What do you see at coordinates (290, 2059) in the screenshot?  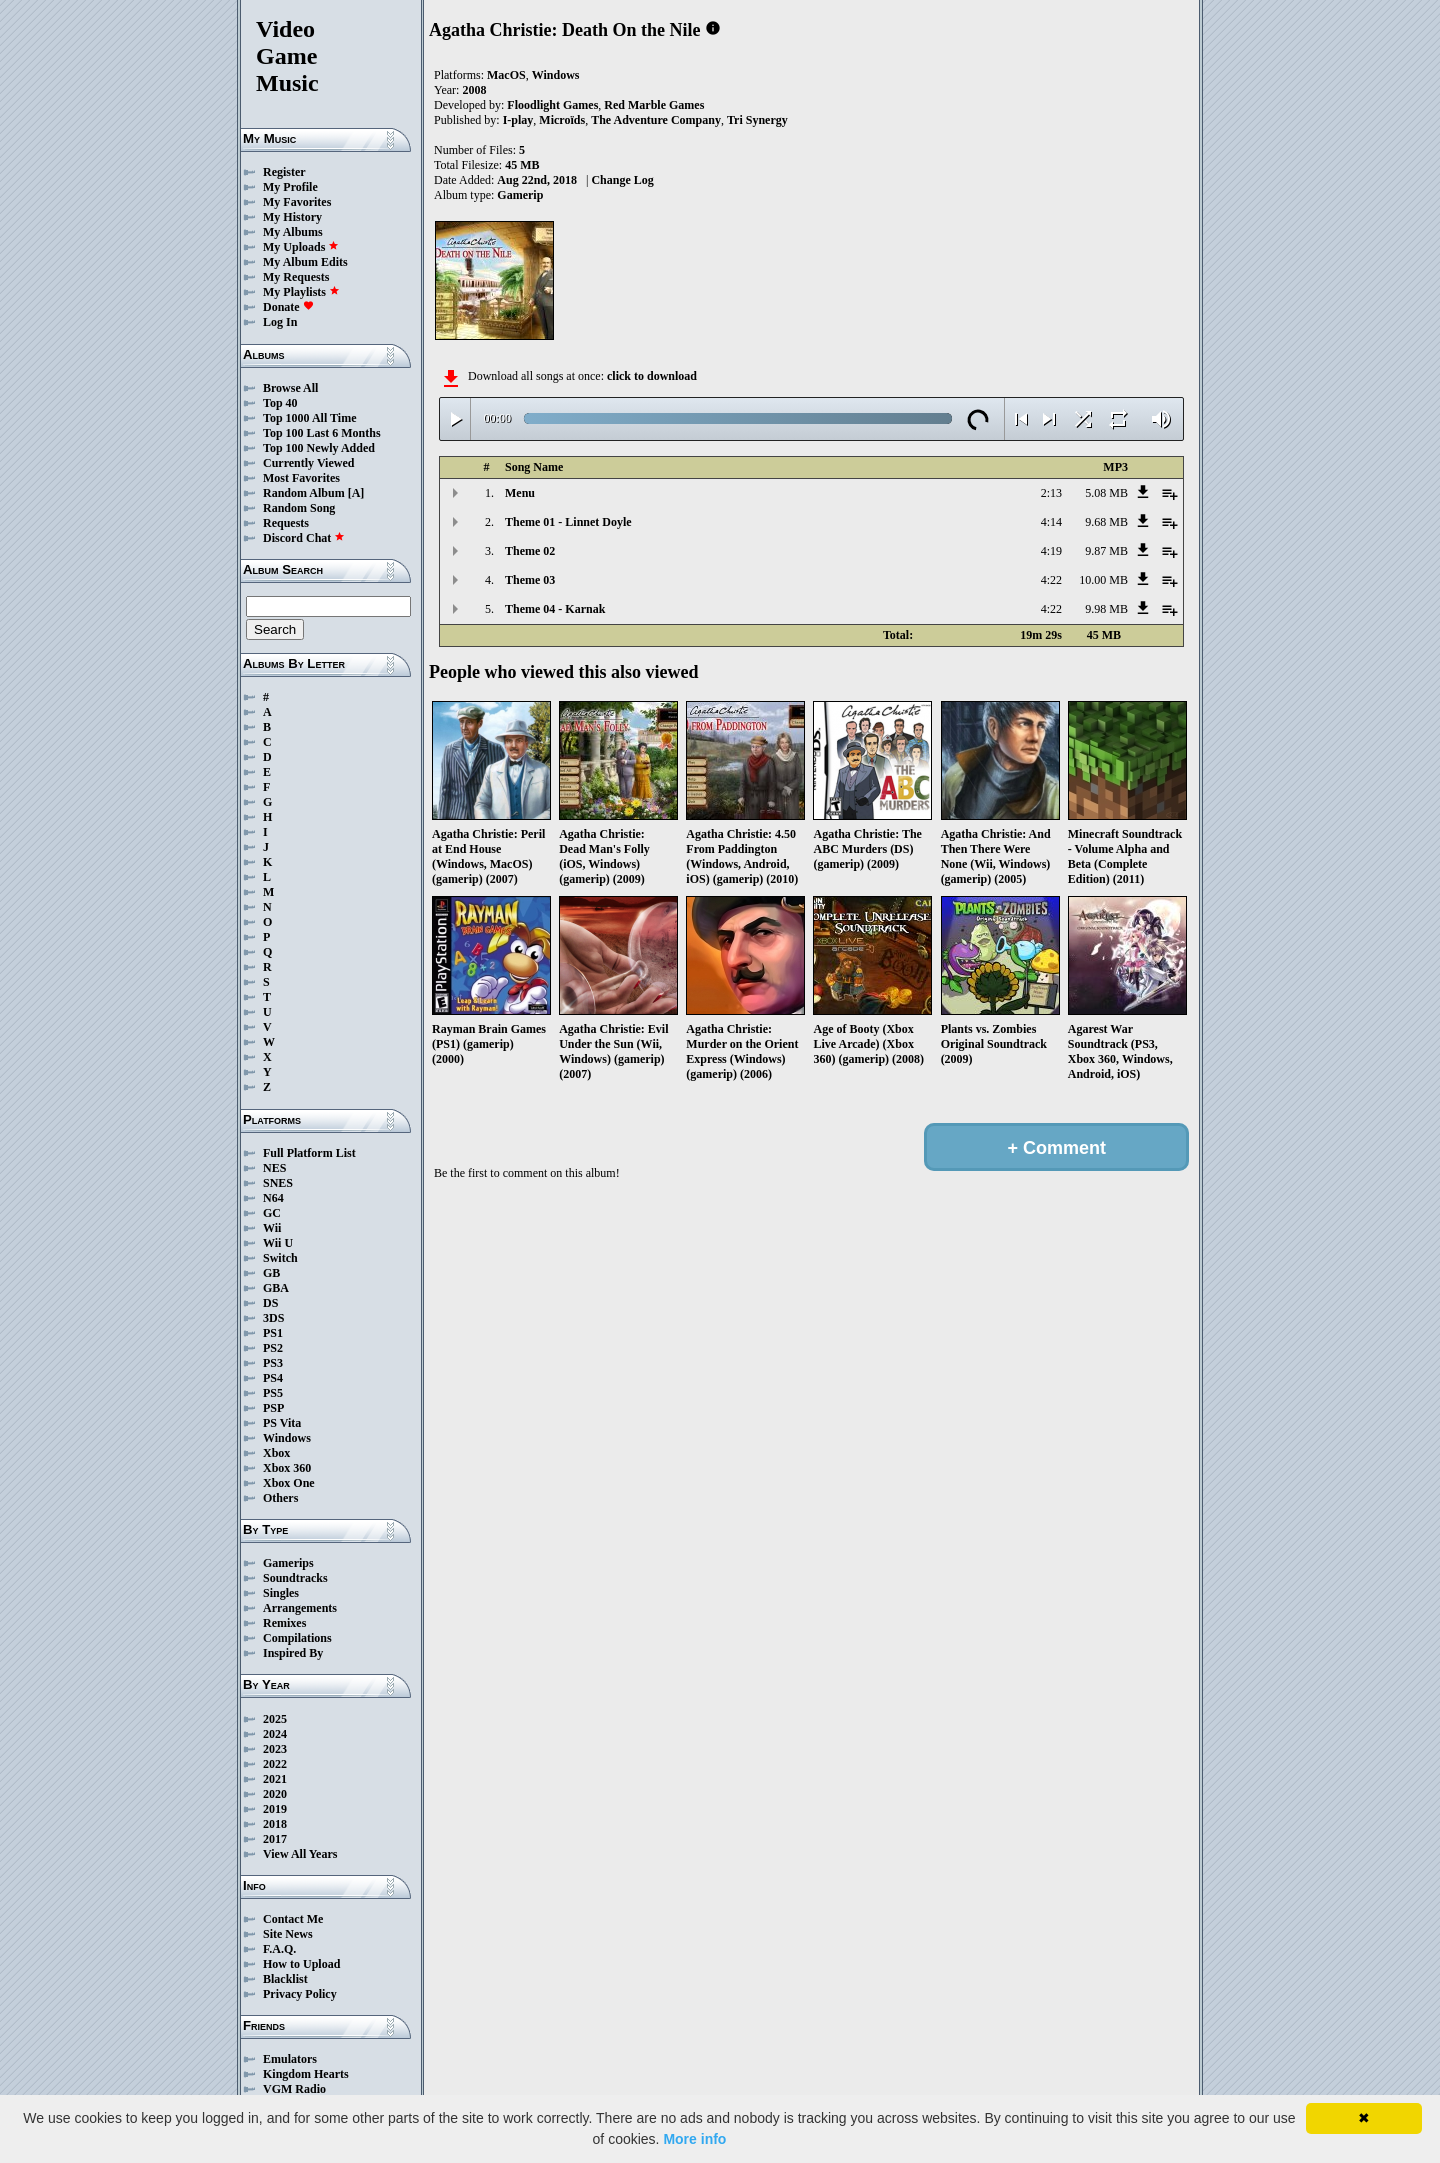 I see `Emulators` at bounding box center [290, 2059].